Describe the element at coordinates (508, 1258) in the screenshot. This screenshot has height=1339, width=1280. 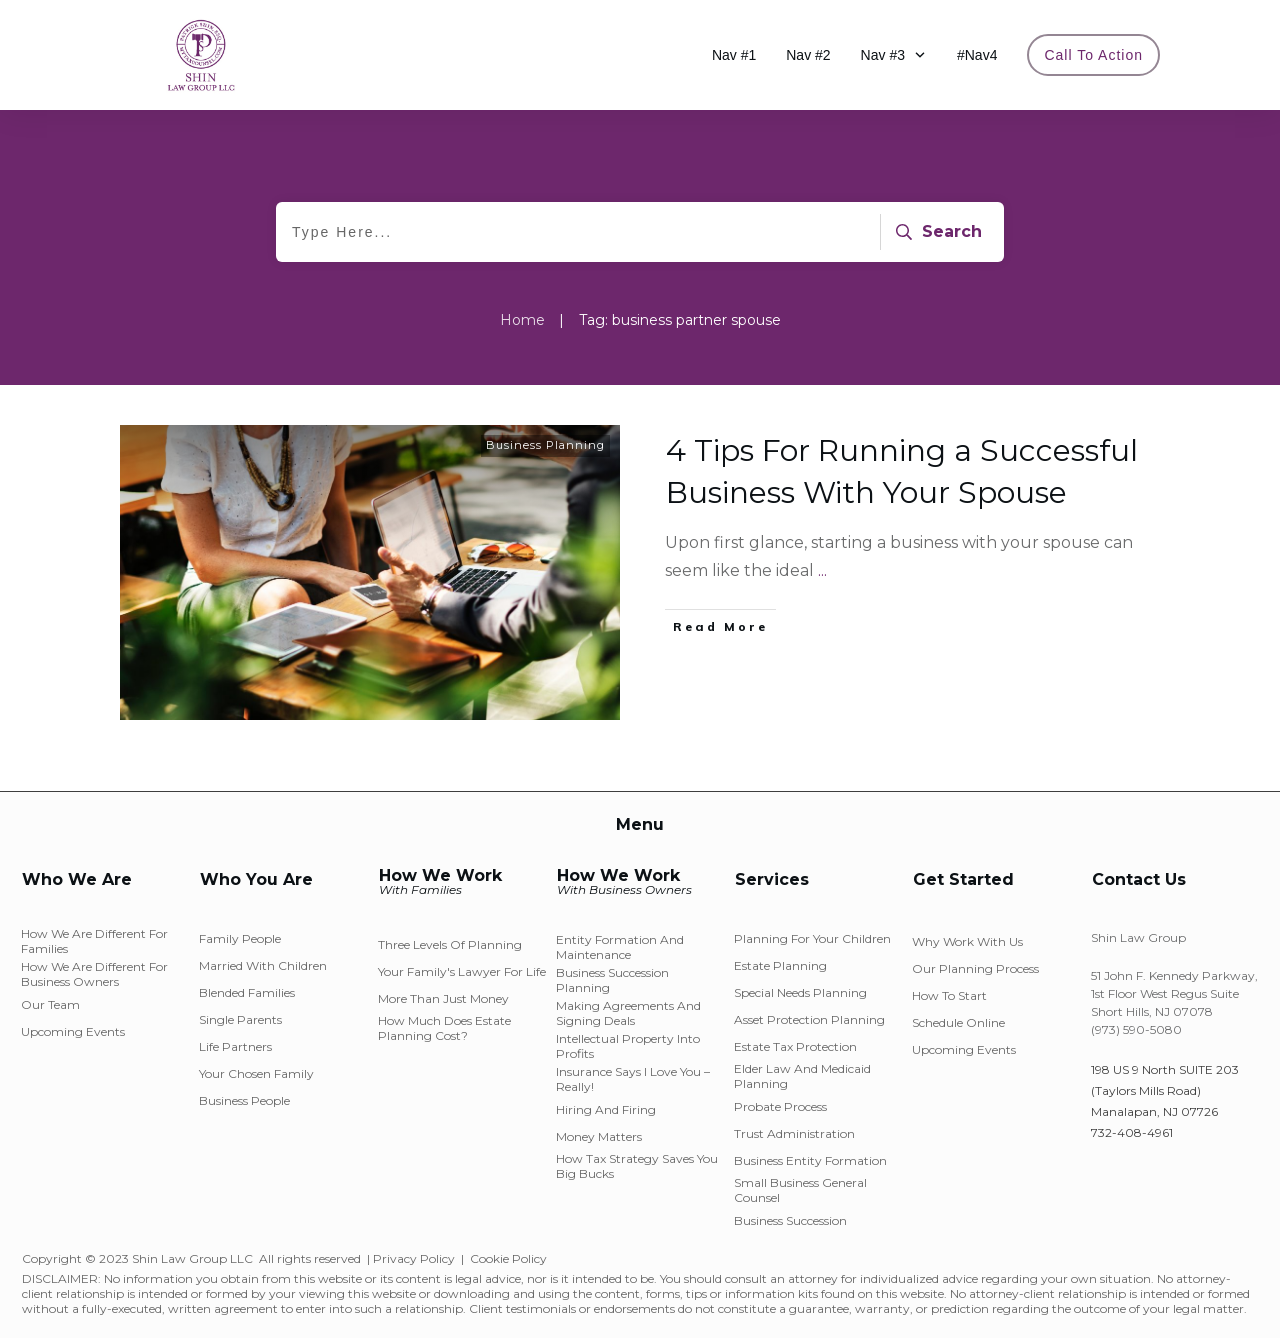
I see `Cookie Policy` at that location.